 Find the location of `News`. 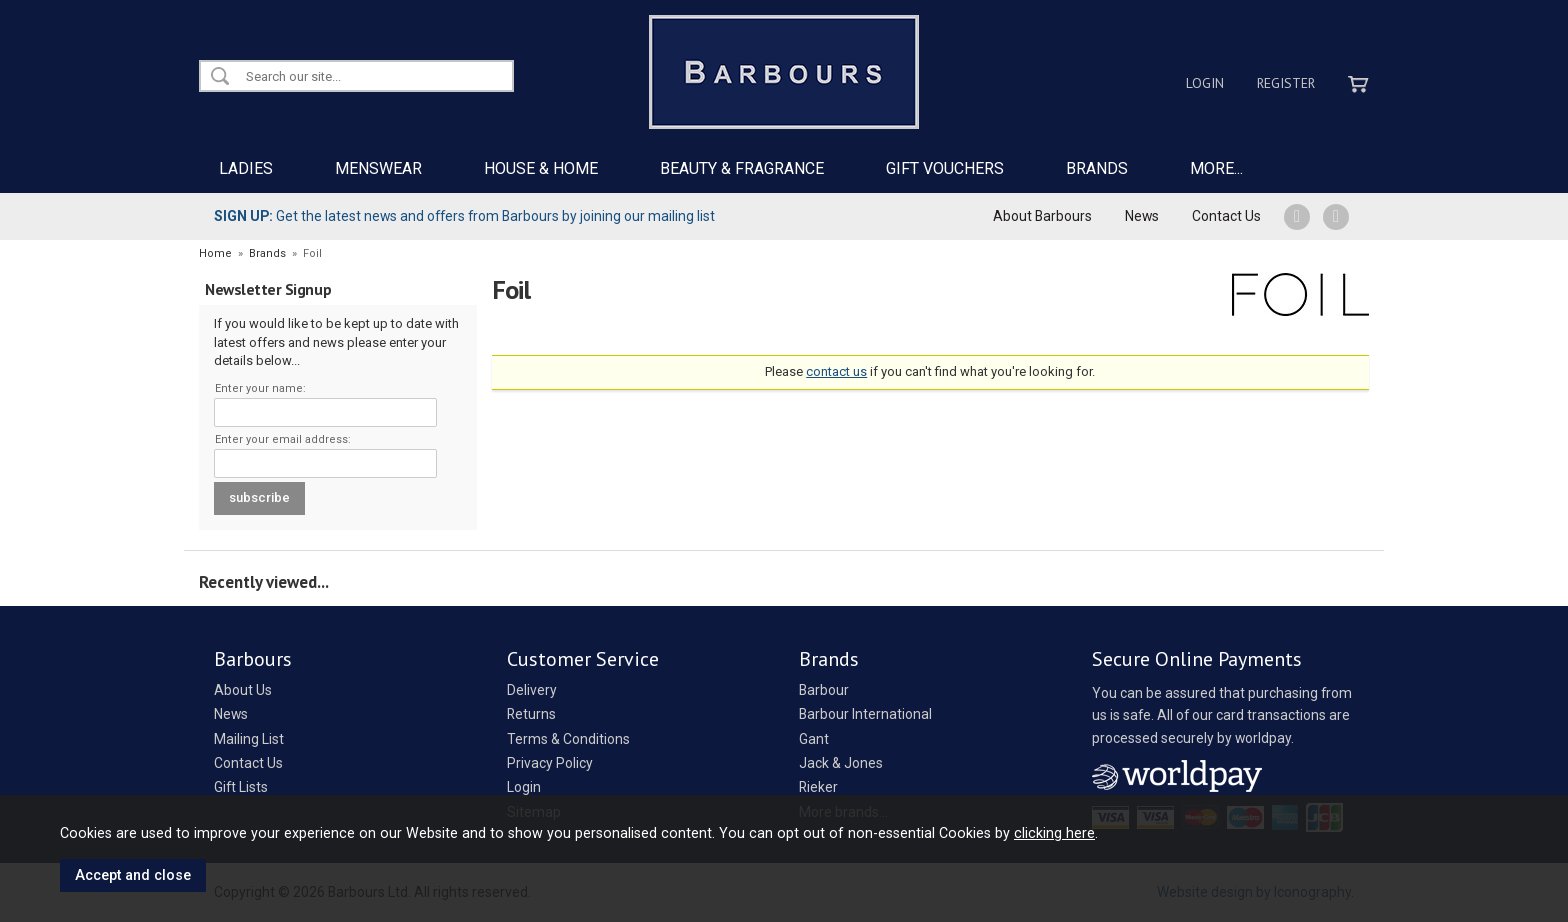

News is located at coordinates (1142, 216).